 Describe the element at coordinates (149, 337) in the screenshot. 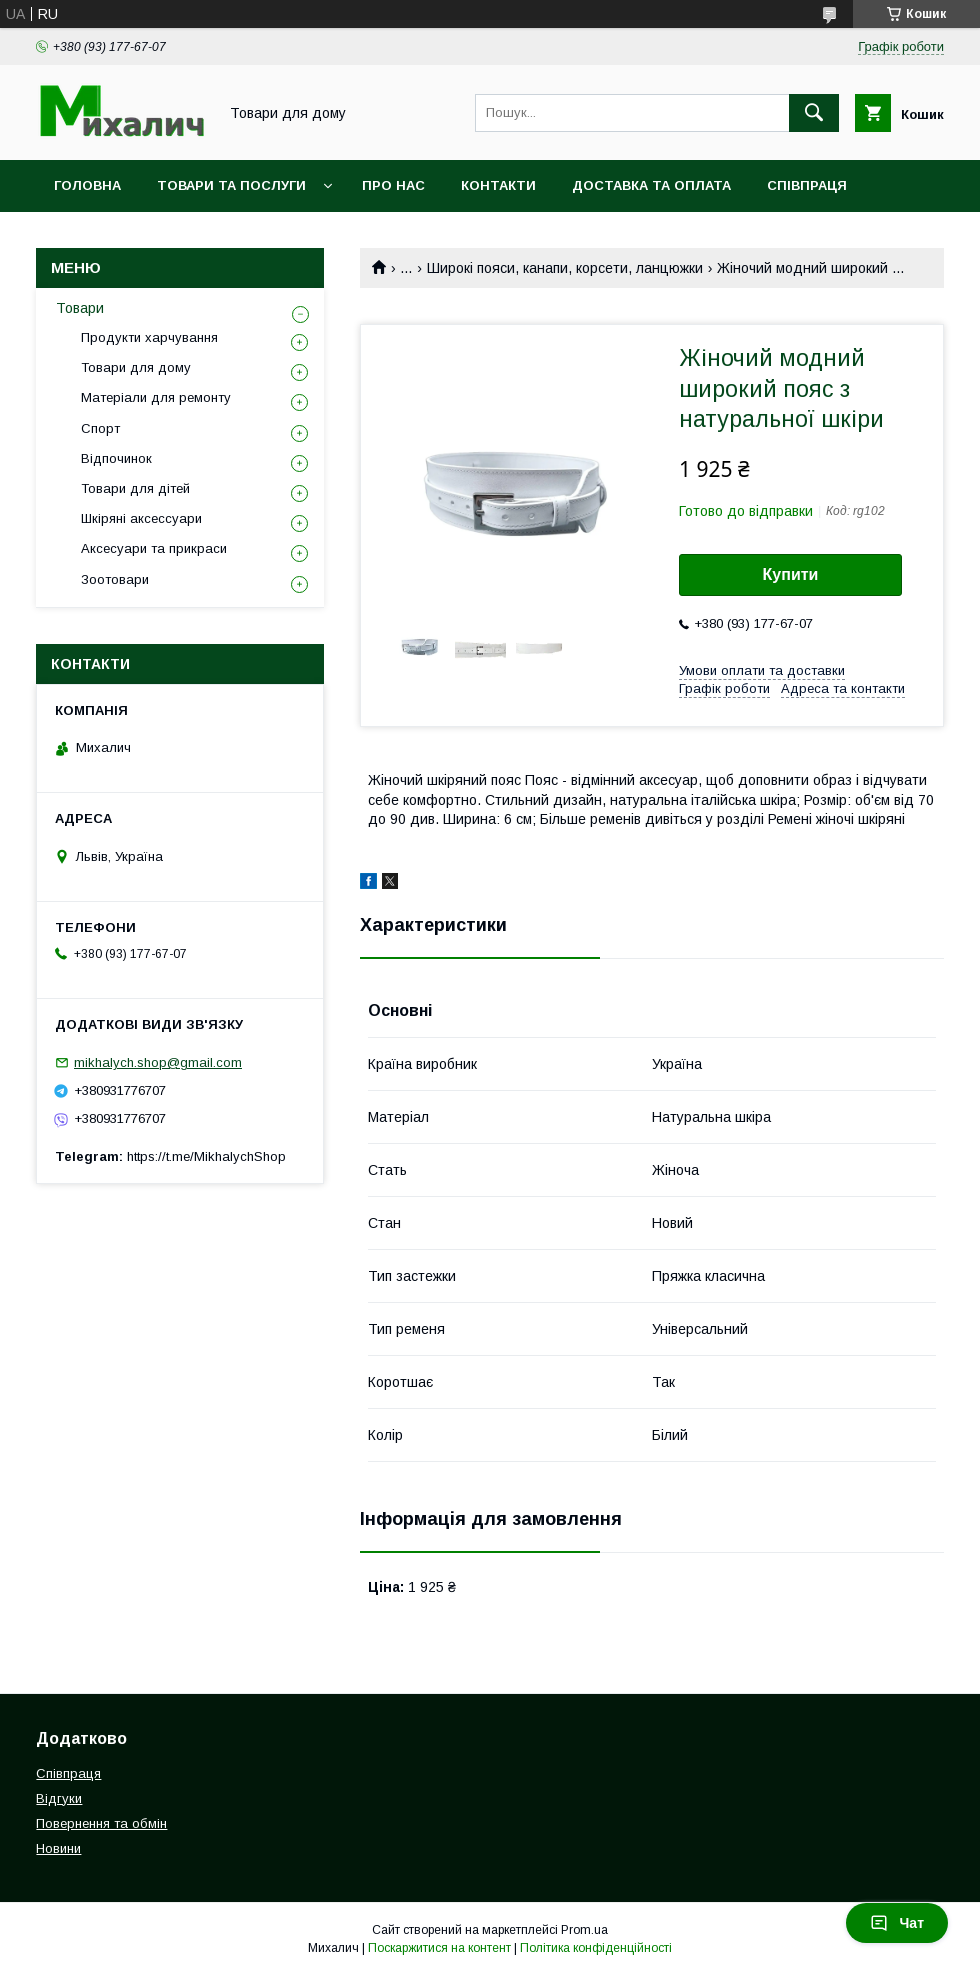

I see `Продукти харчування` at that location.